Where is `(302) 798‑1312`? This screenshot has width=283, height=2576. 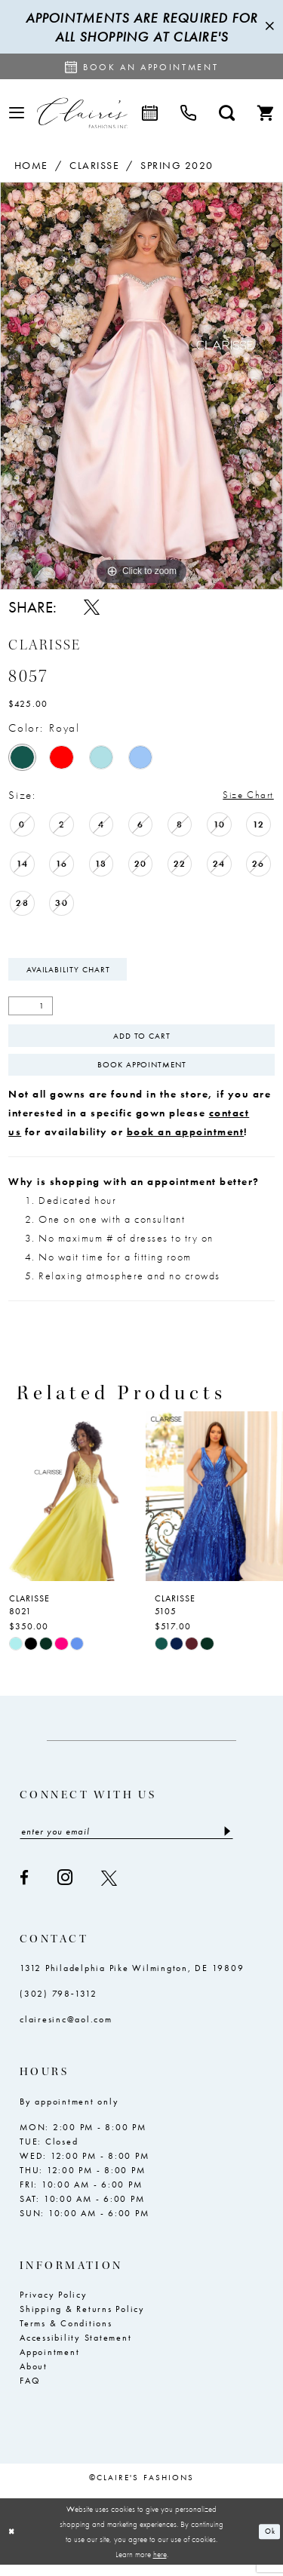
(302) 798‑1312 is located at coordinates (58, 2006).